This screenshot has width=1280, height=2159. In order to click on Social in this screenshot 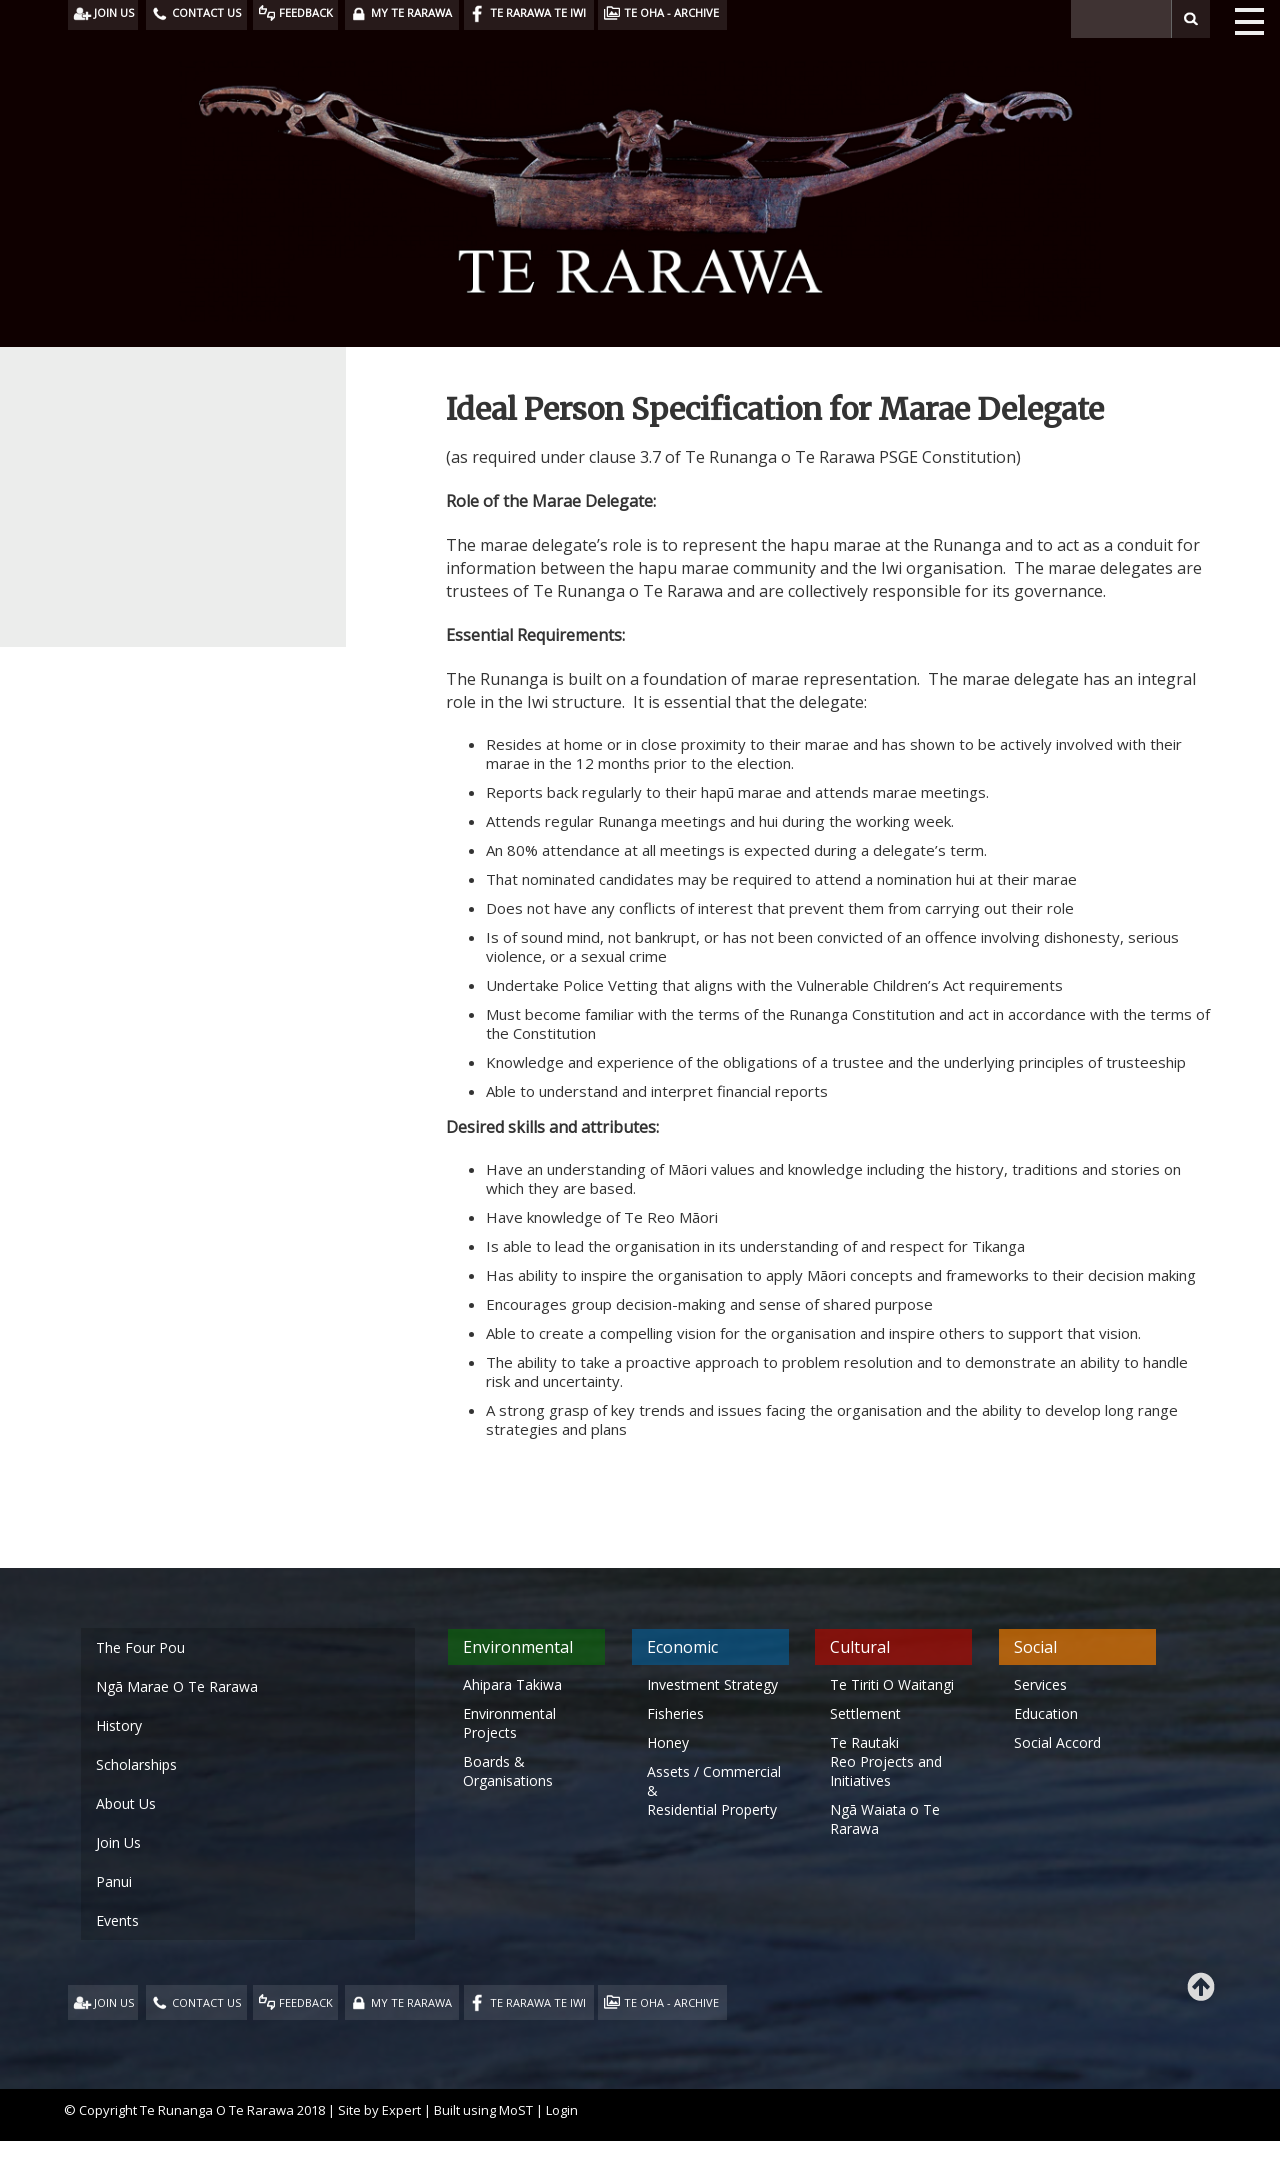, I will do `click(1035, 1647)`.